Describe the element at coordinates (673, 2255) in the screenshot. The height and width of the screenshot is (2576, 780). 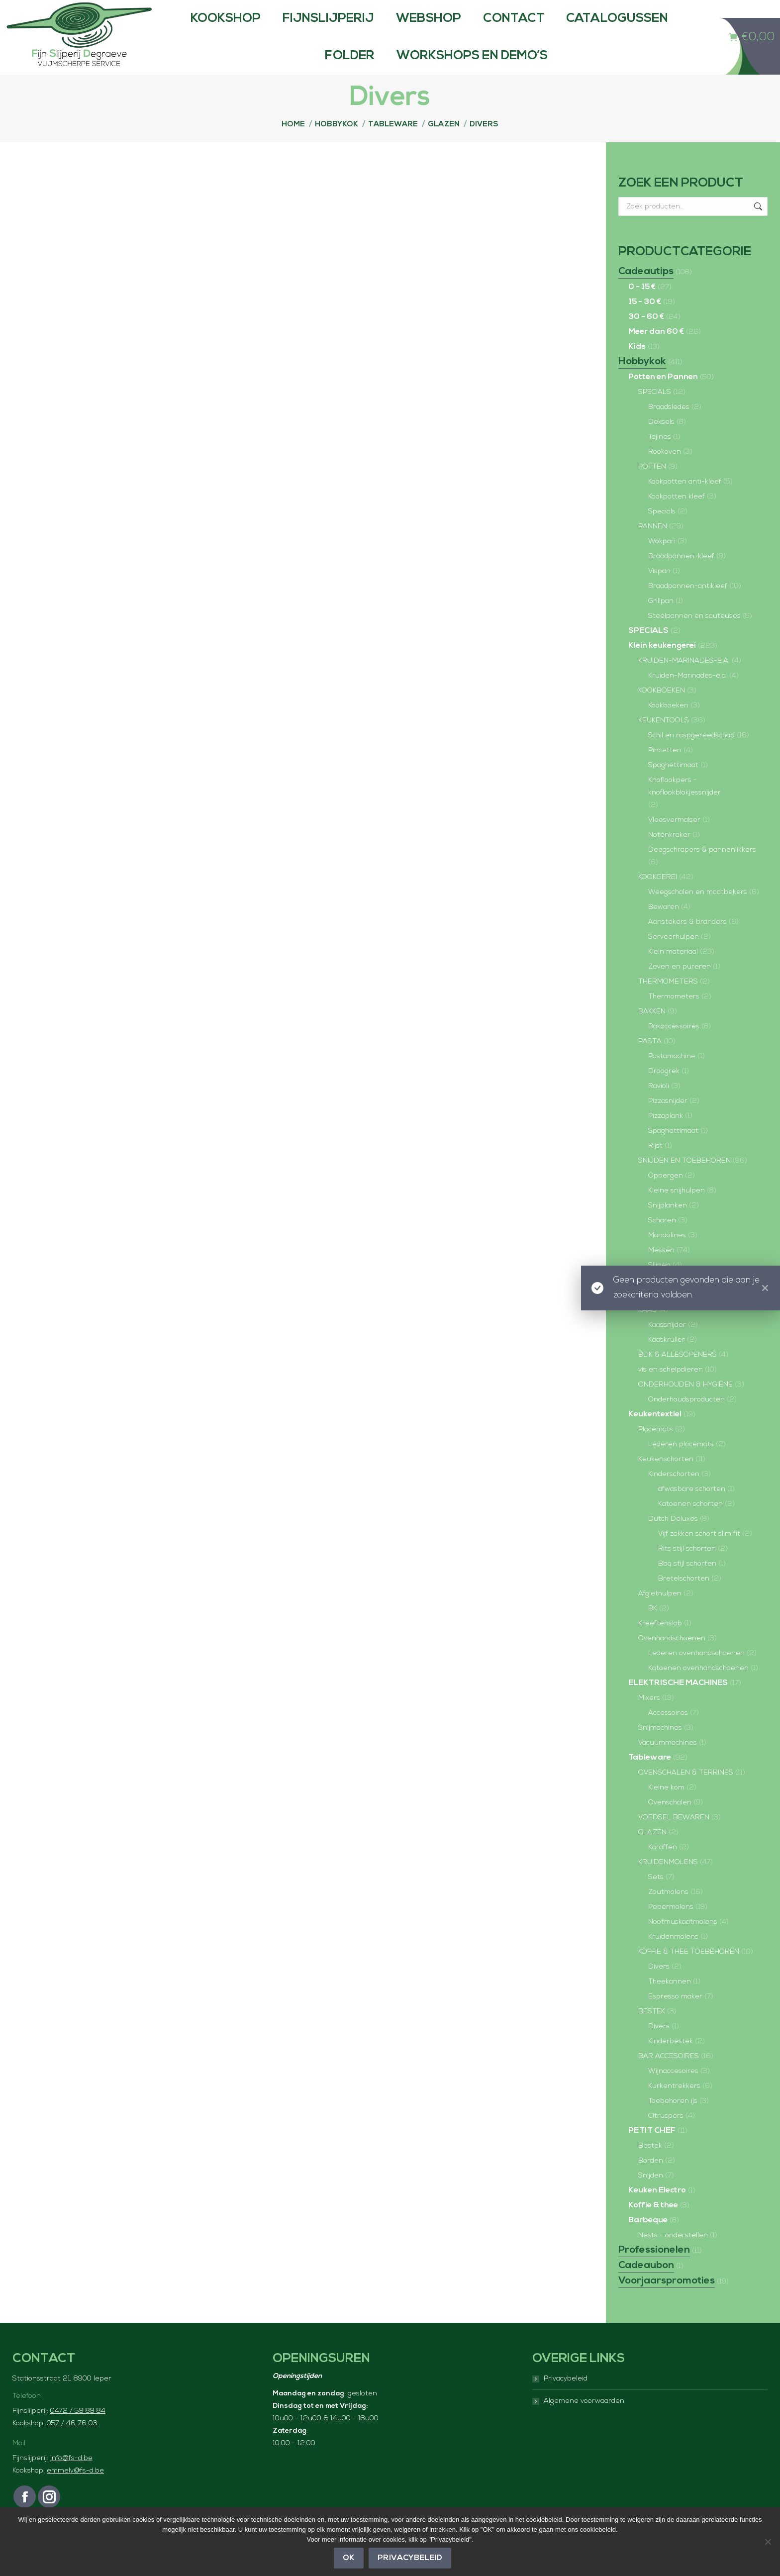
I see `Nests - onderstellen` at that location.